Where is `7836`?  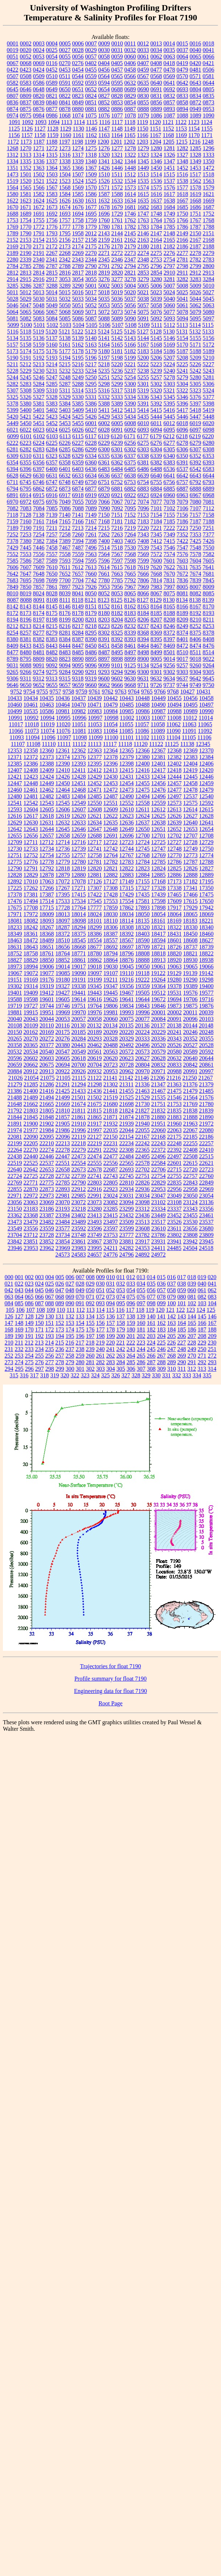
7836 is located at coordinates (182, 580).